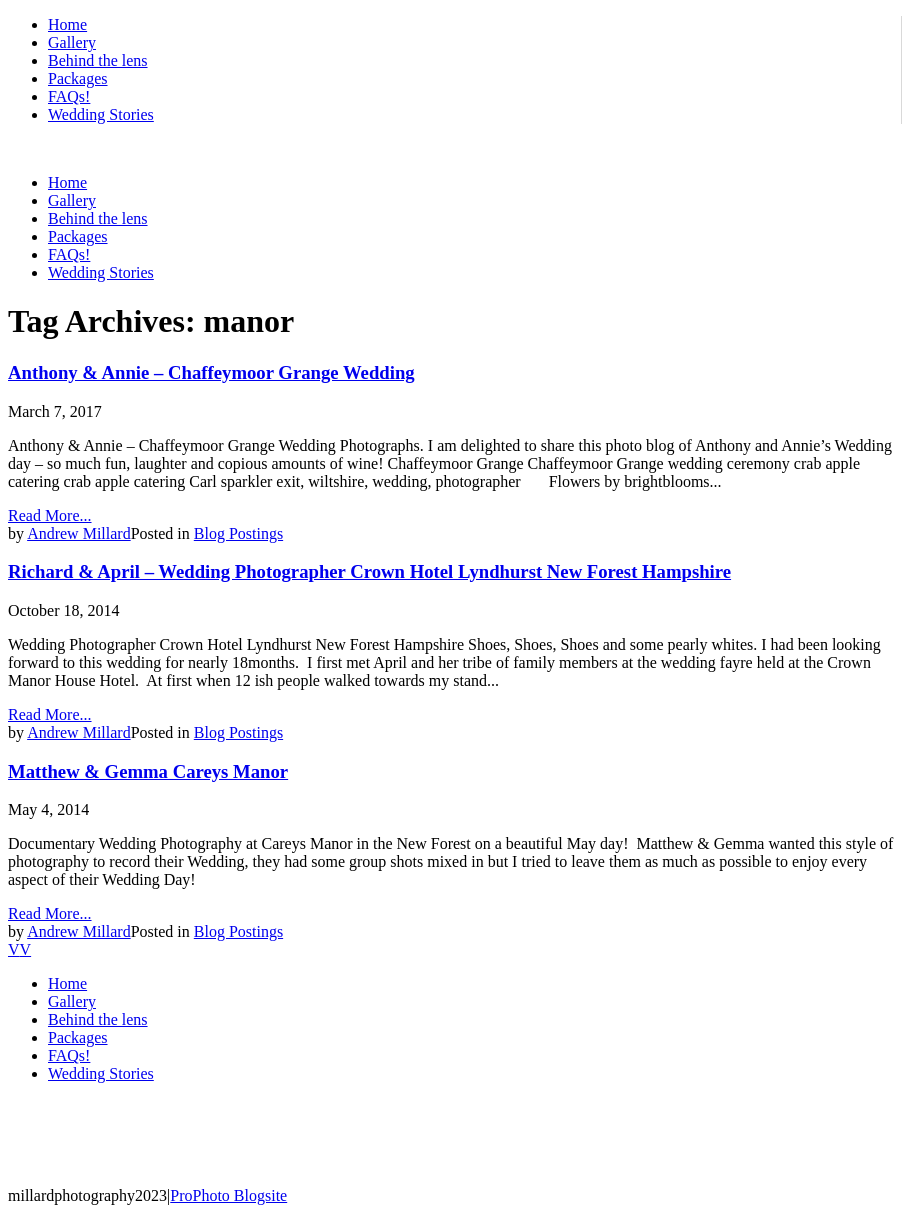 Image resolution: width=910 pixels, height=1221 pixels. What do you see at coordinates (101, 114) in the screenshot?
I see `Wedding Stories` at bounding box center [101, 114].